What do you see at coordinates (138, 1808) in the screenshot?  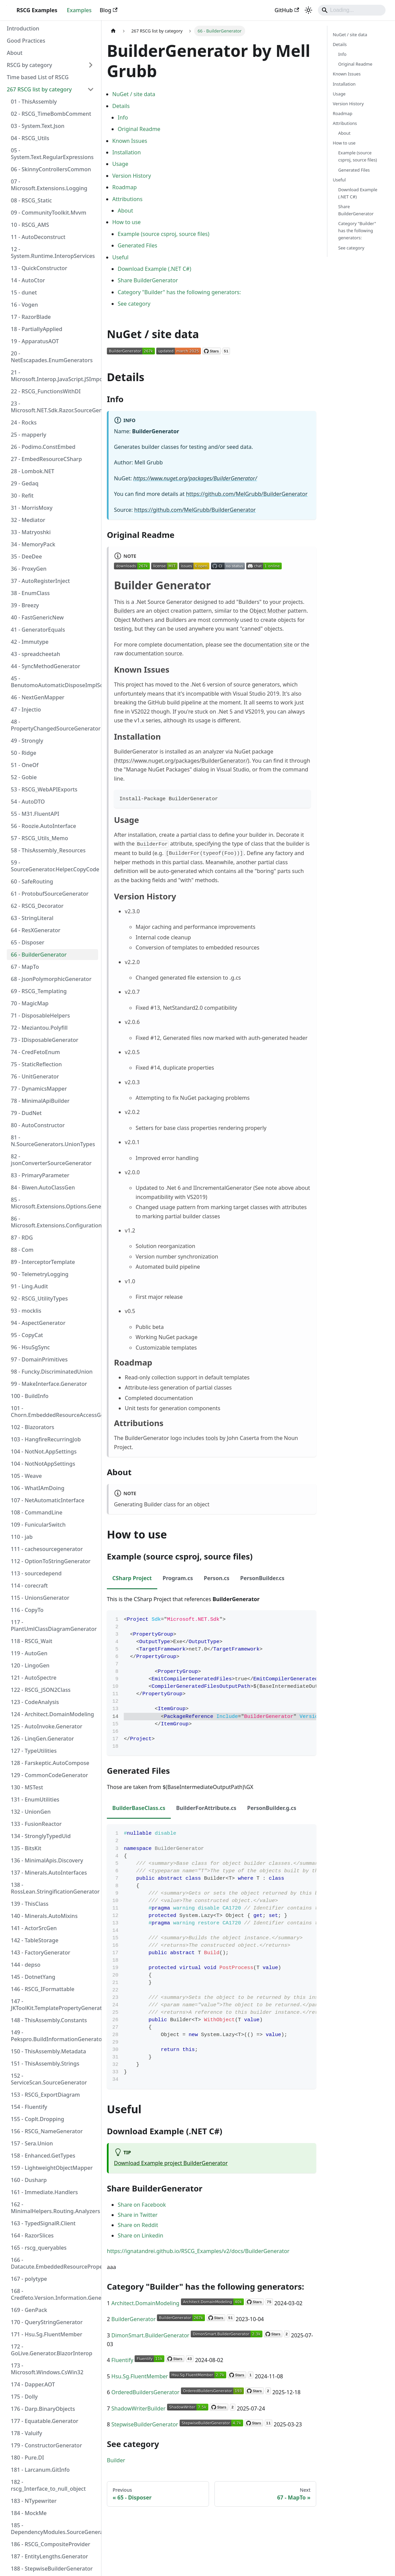 I see `BuilderBaseClass.cs [tab]` at bounding box center [138, 1808].